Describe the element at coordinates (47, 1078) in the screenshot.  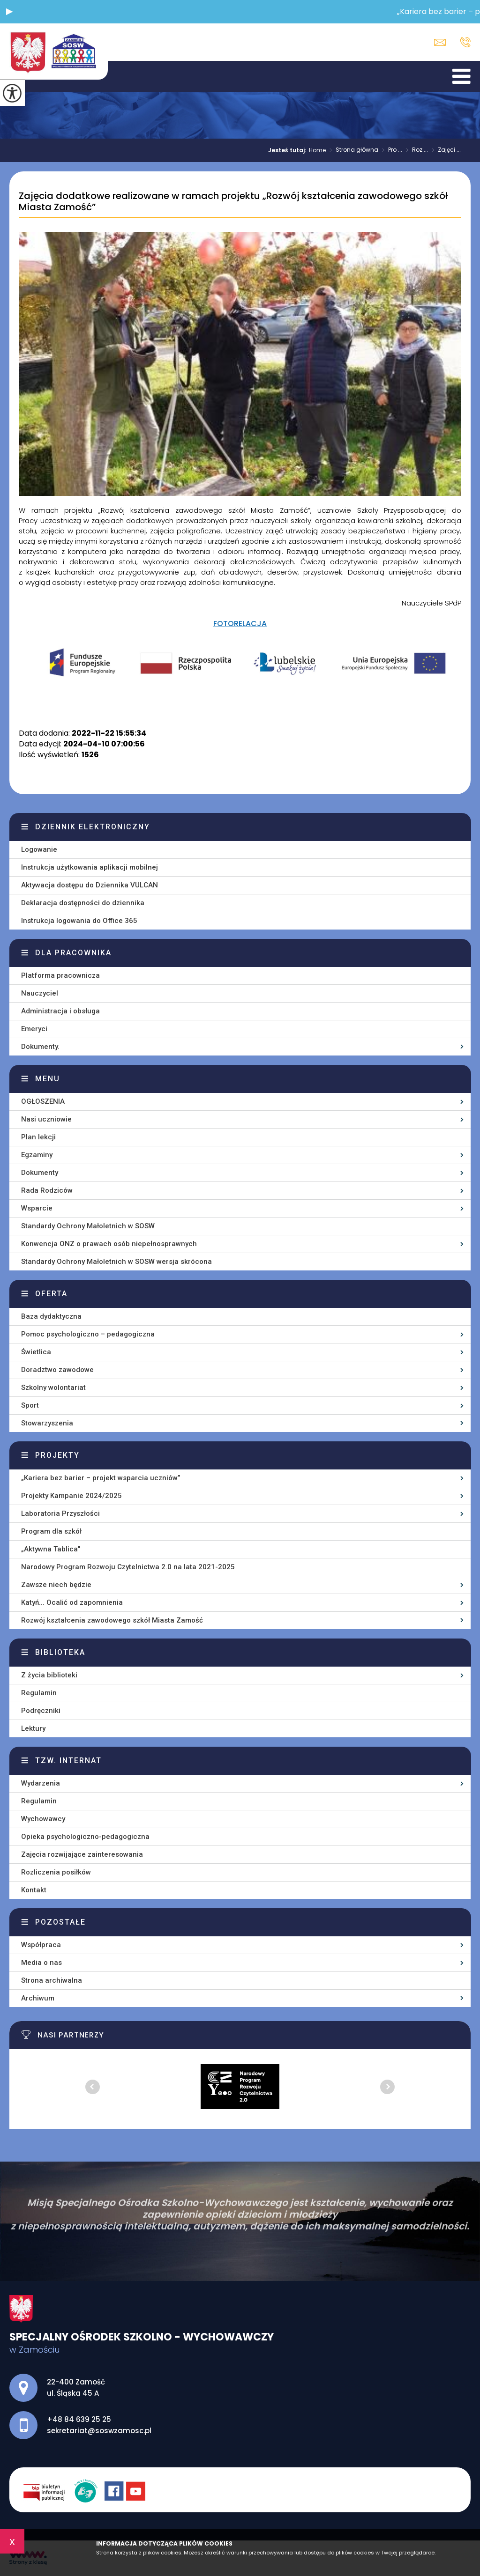
I see `Menu` at that location.